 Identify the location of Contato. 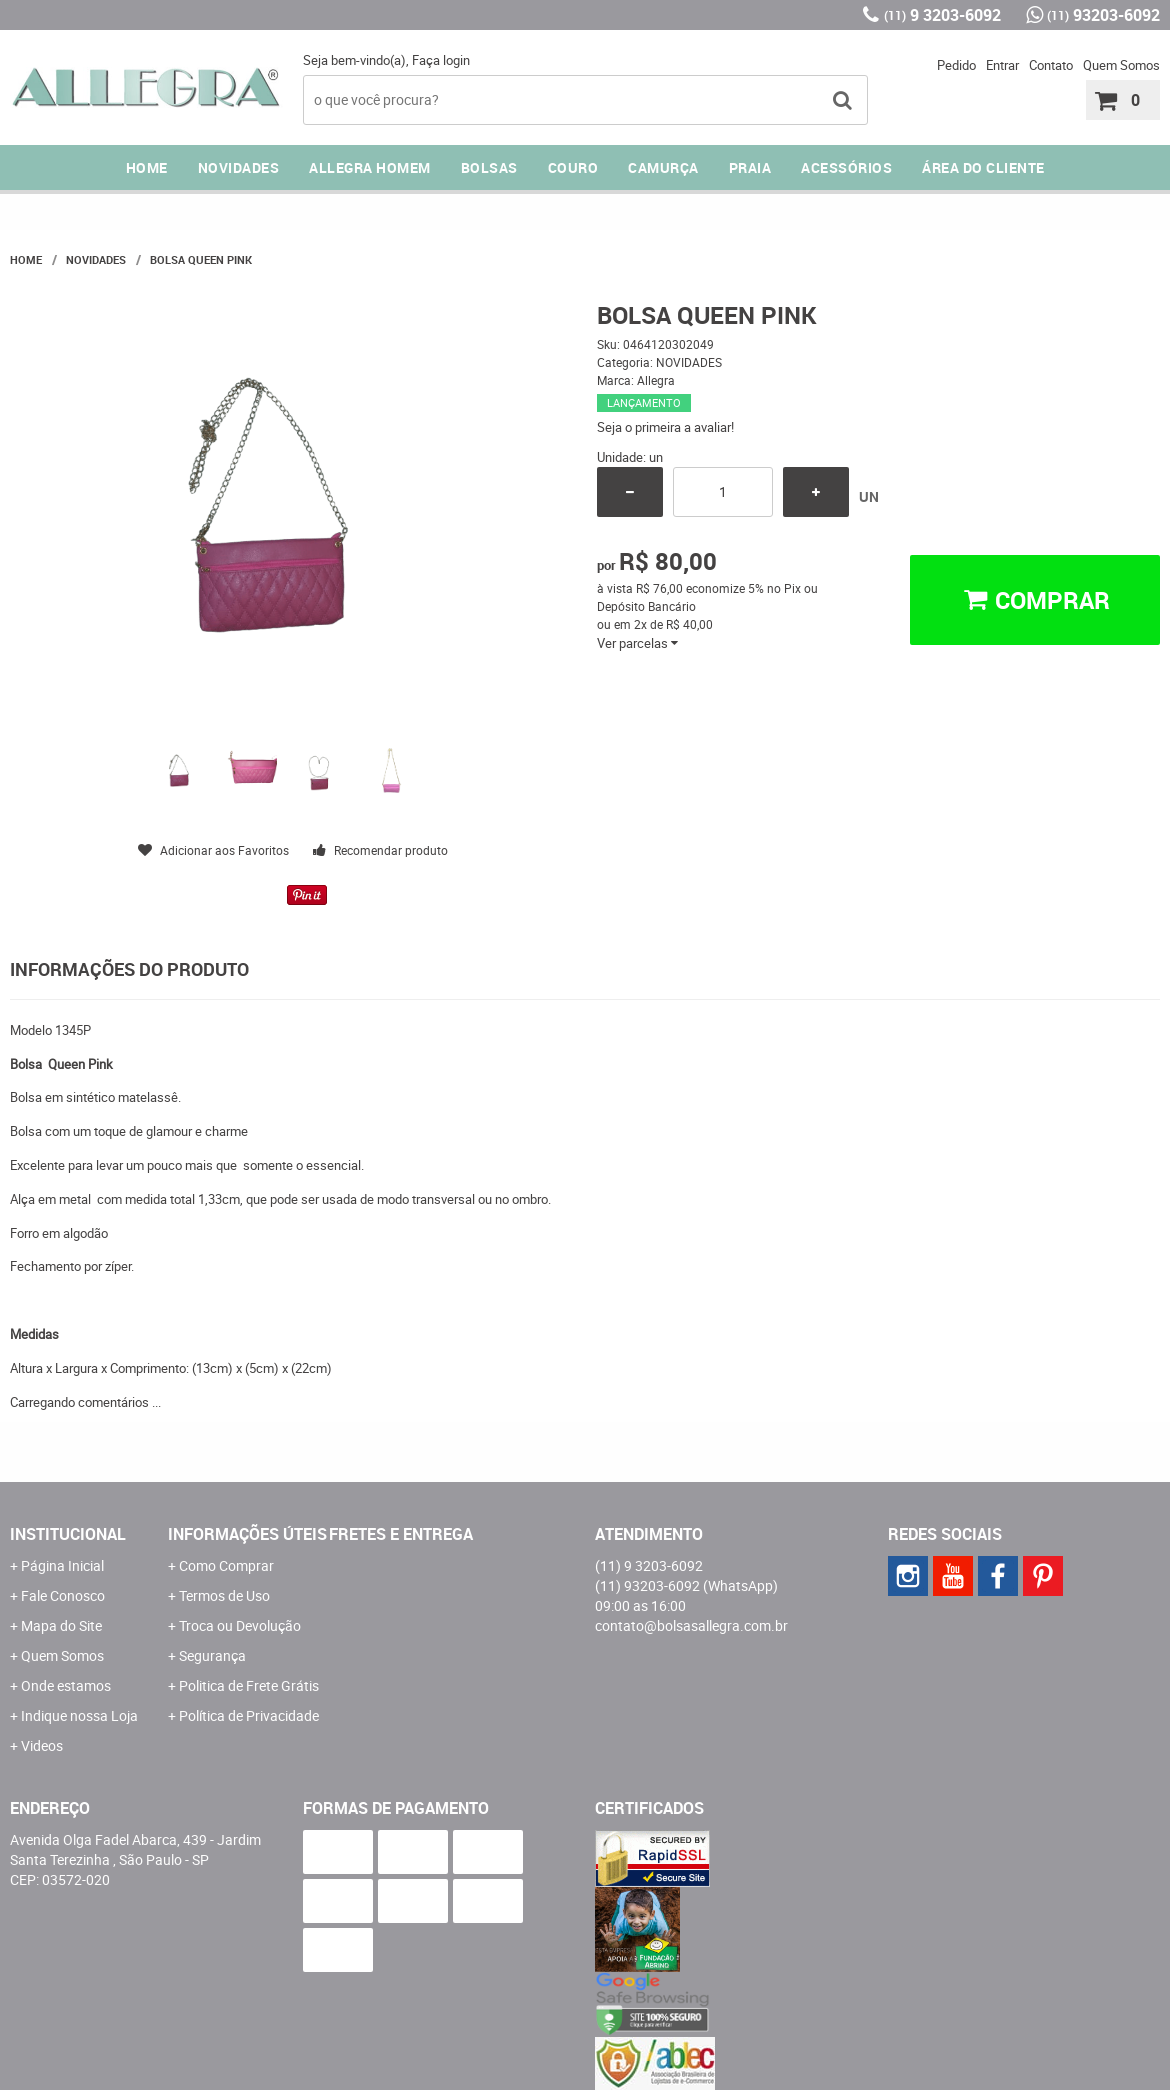
(1051, 65).